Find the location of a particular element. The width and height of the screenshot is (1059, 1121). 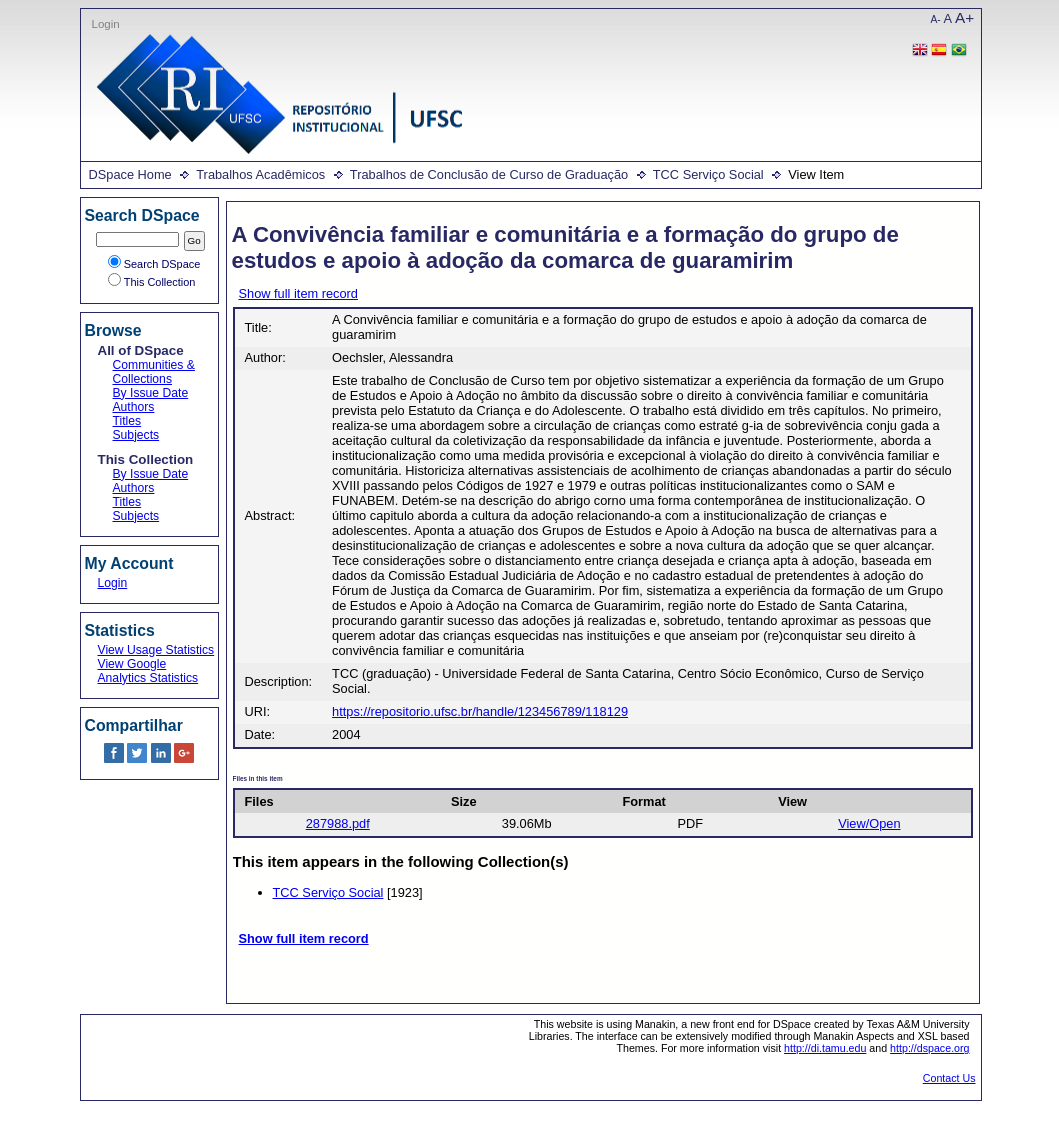

A- is located at coordinates (936, 19).